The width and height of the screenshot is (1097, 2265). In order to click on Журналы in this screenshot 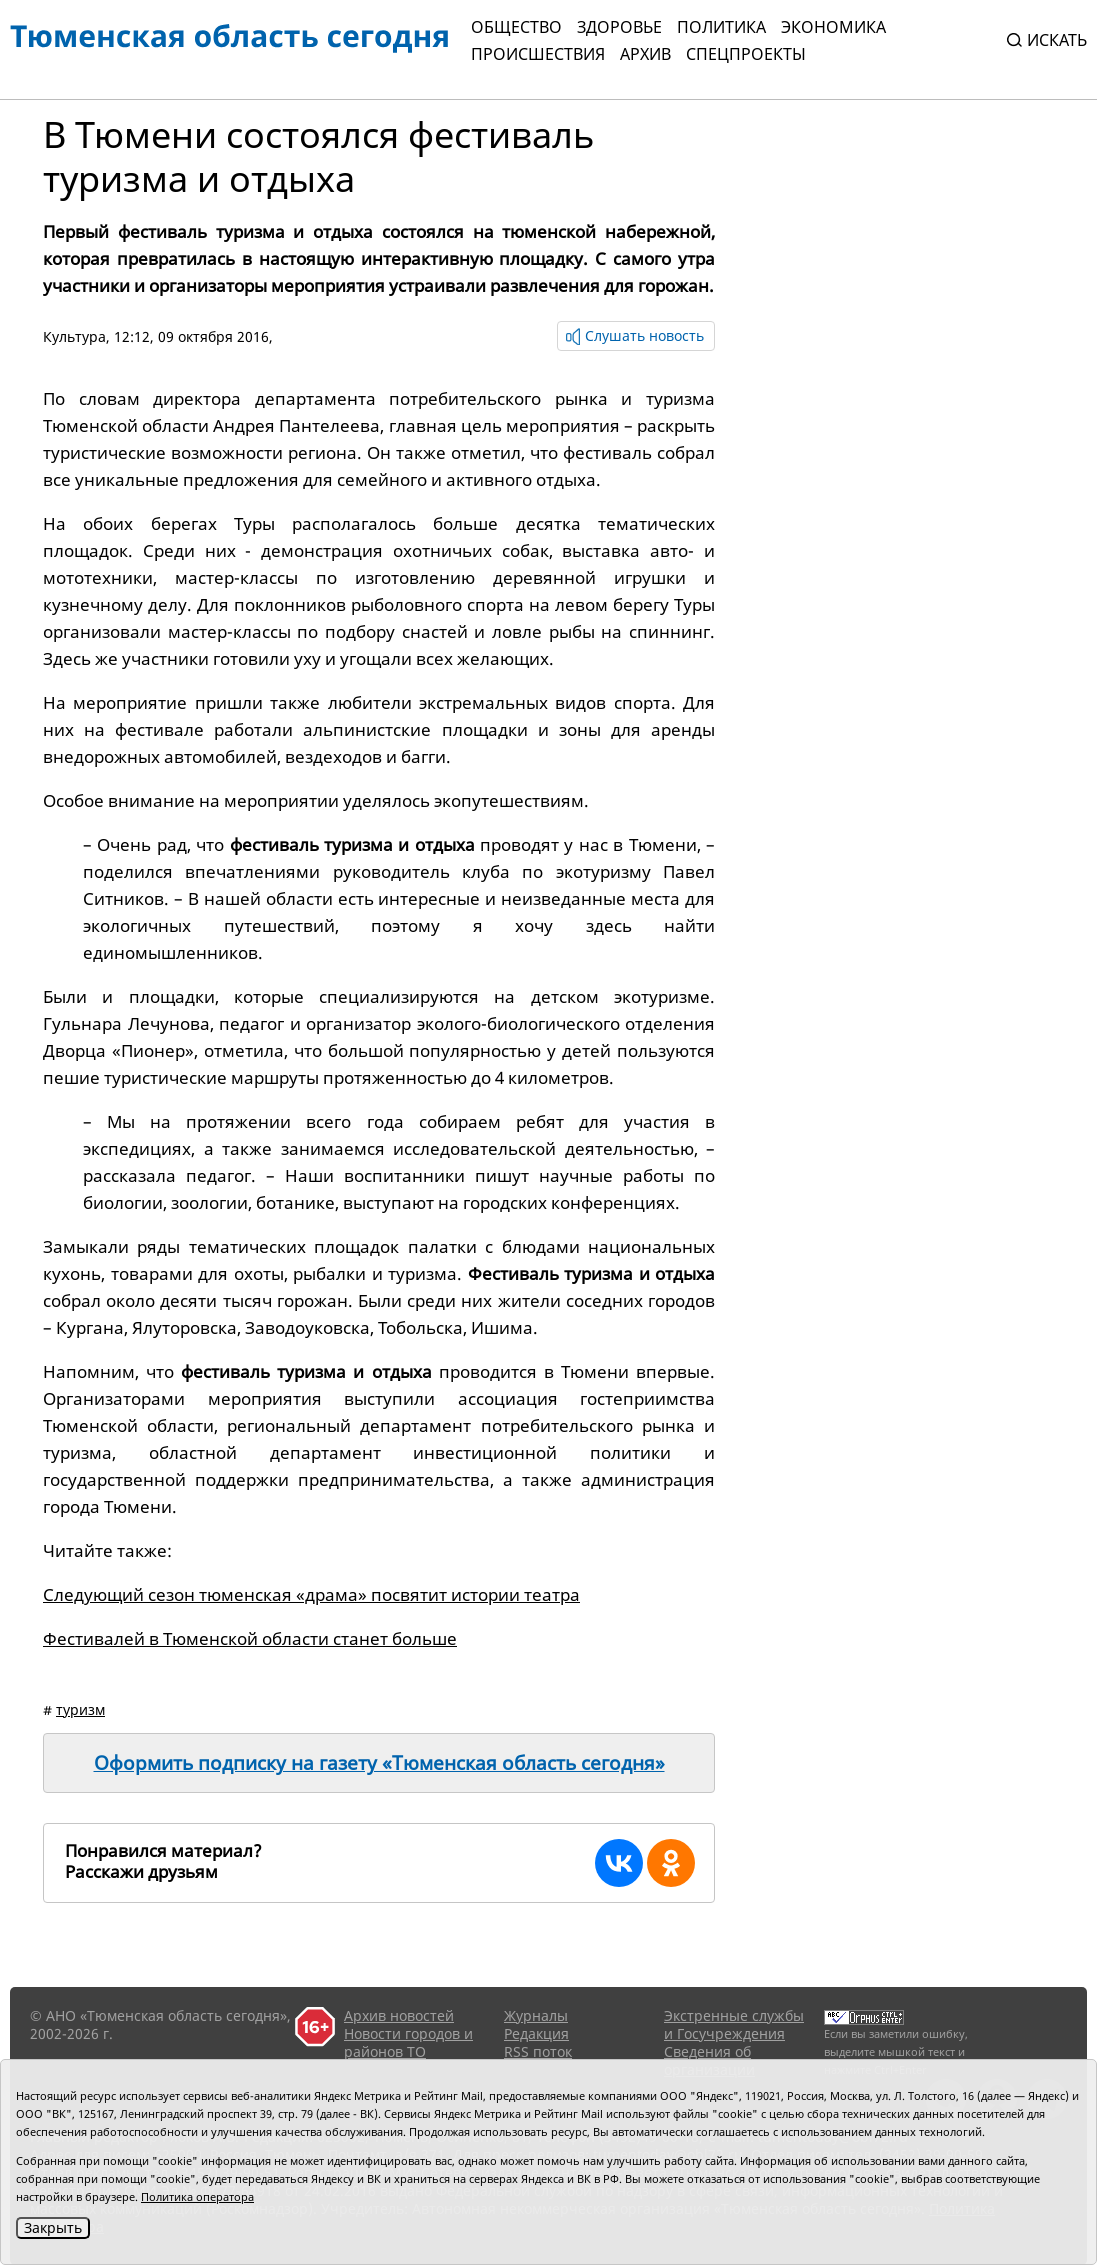, I will do `click(536, 2015)`.